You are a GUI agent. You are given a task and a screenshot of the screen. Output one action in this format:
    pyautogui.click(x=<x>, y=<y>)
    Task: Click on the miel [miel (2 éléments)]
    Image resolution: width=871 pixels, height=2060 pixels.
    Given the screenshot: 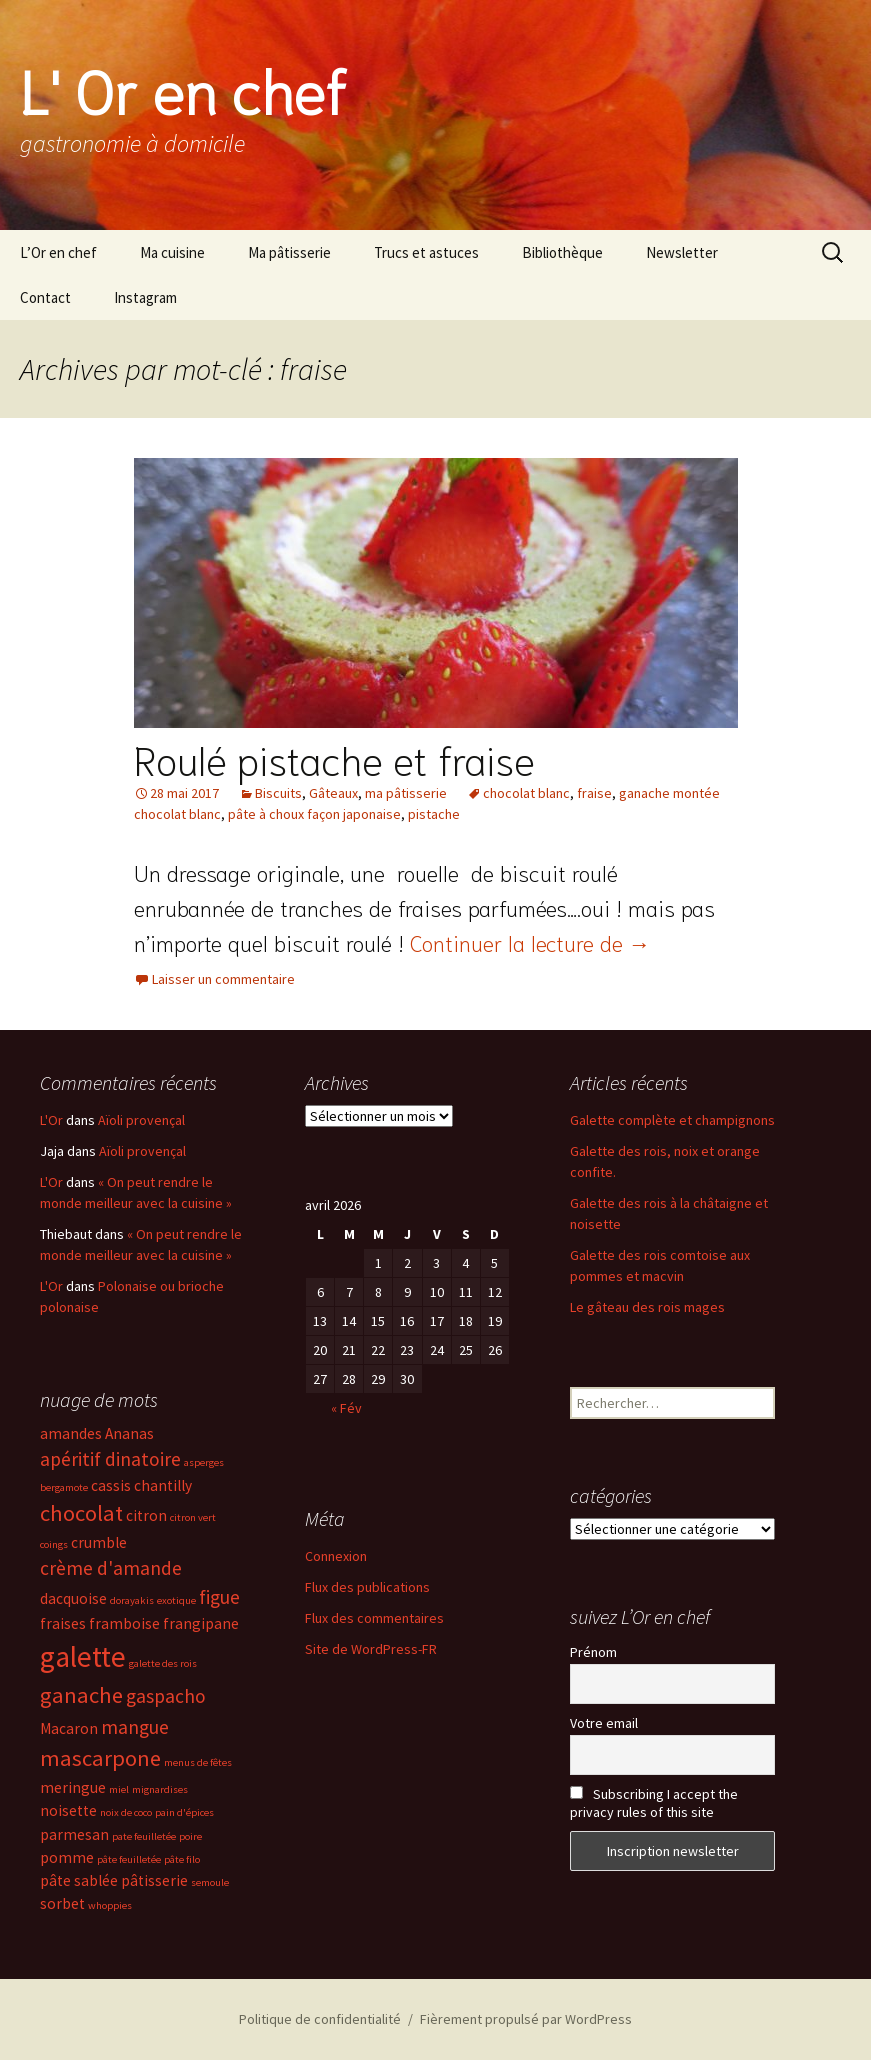 What is the action you would take?
    pyautogui.click(x=119, y=1789)
    